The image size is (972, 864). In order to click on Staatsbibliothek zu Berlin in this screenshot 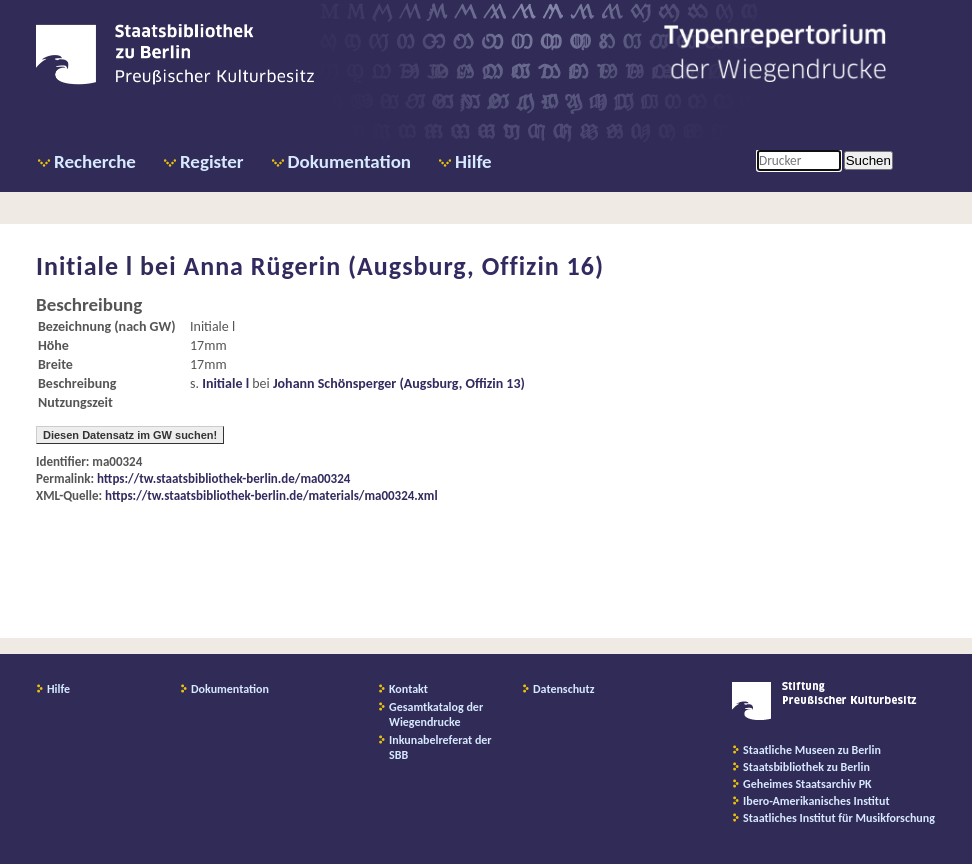, I will do `click(806, 767)`.